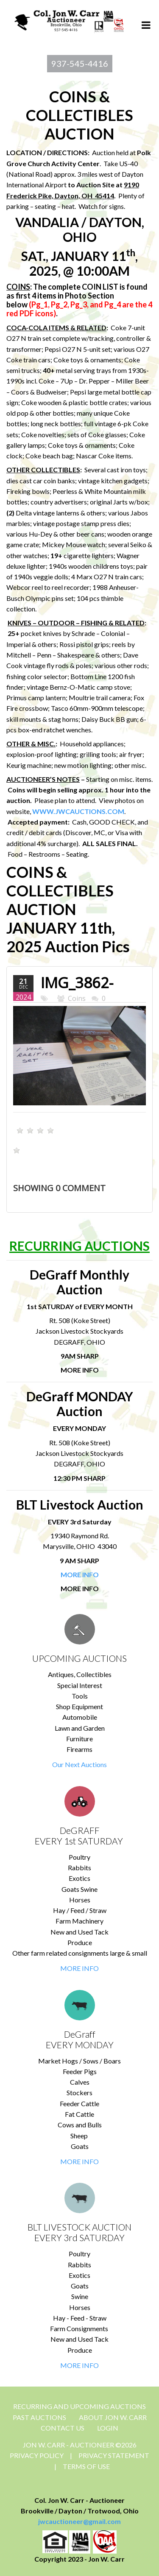 Image resolution: width=159 pixels, height=2576 pixels. Describe the element at coordinates (79, 2521) in the screenshot. I see `jwcauctioneer@gmail.com` at that location.